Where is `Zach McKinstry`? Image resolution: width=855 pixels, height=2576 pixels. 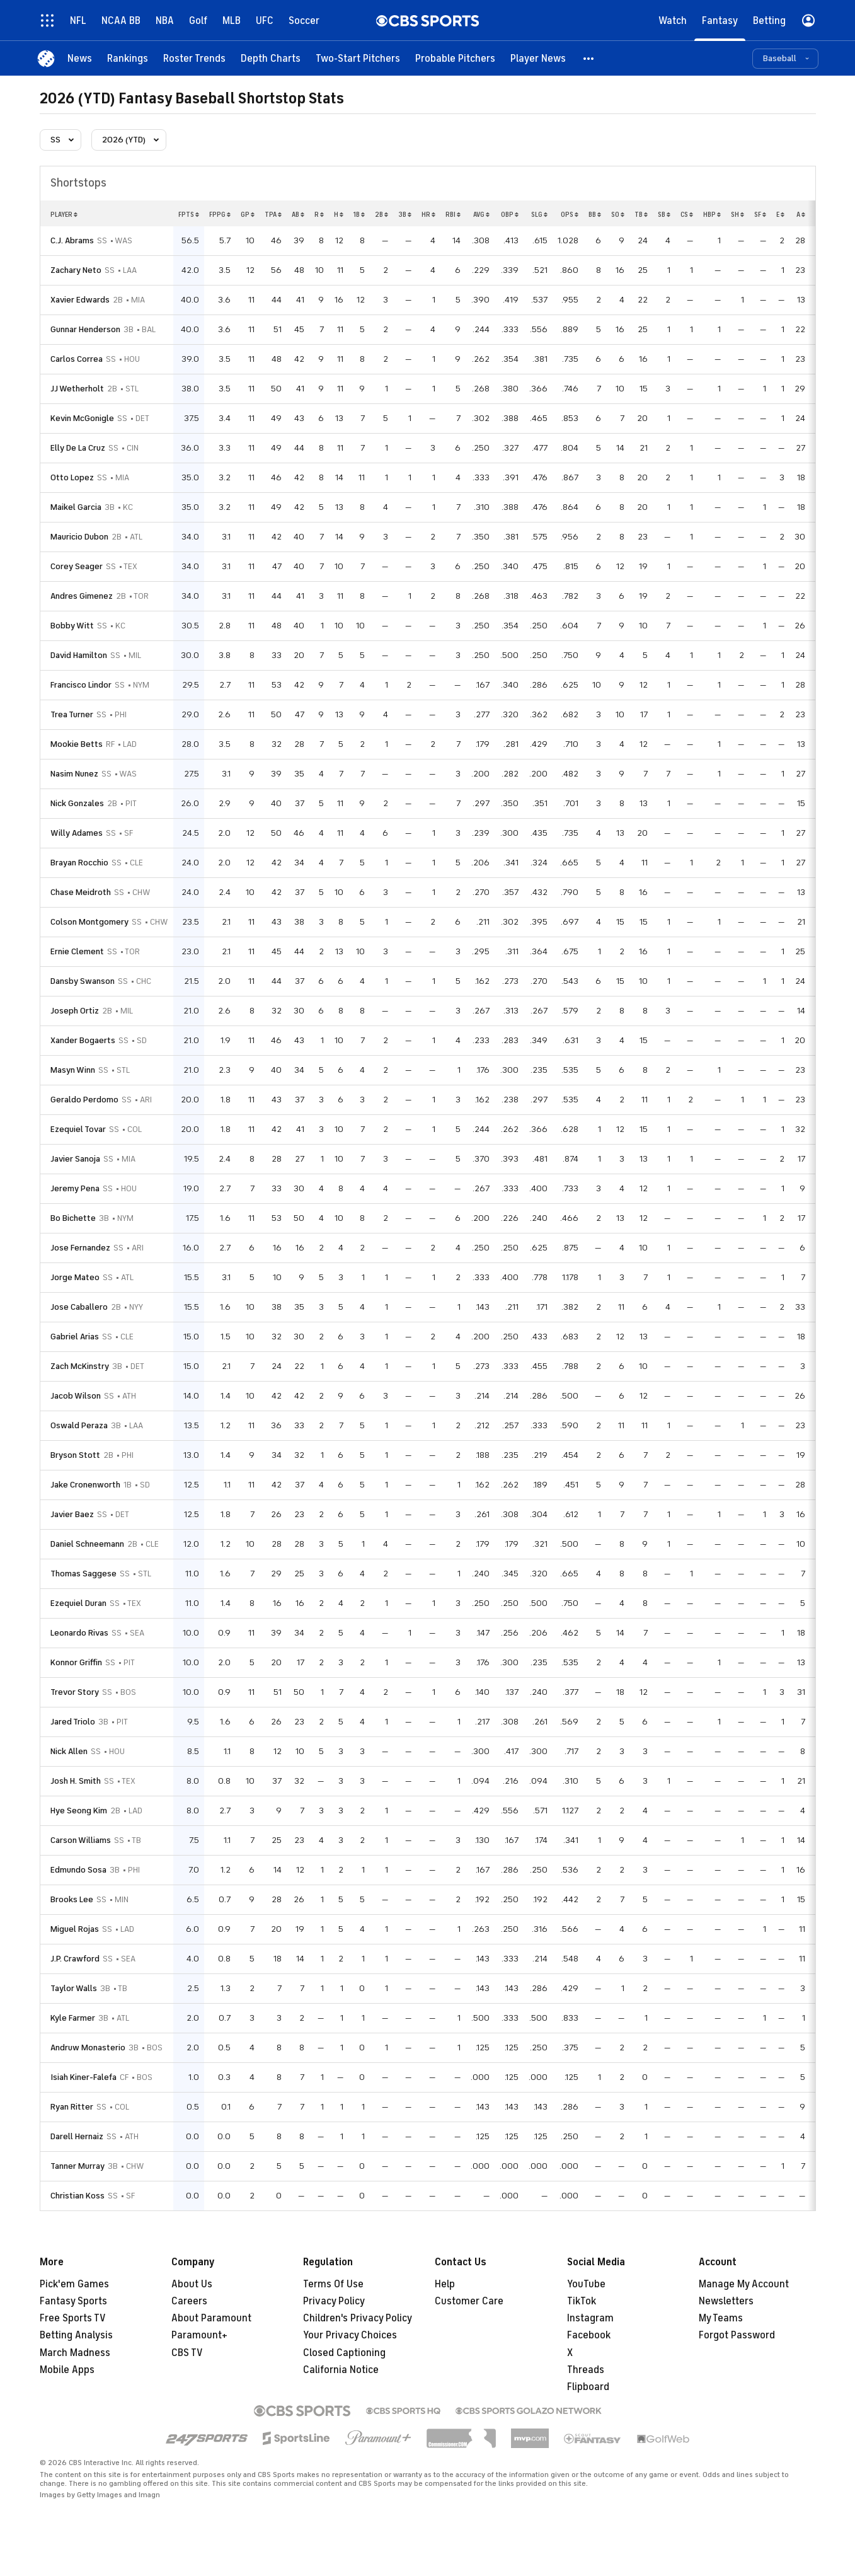
Zach McKinstry is located at coordinates (79, 1366).